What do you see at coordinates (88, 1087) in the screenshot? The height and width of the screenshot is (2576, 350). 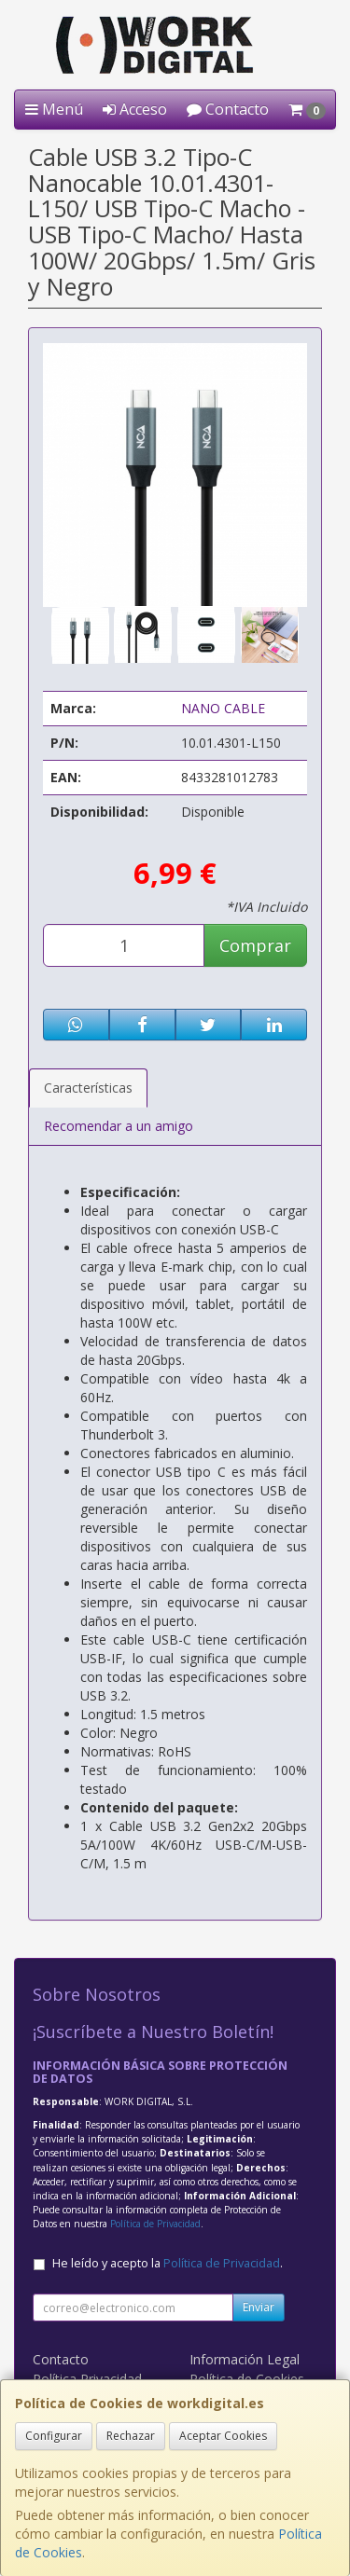 I see `Características` at bounding box center [88, 1087].